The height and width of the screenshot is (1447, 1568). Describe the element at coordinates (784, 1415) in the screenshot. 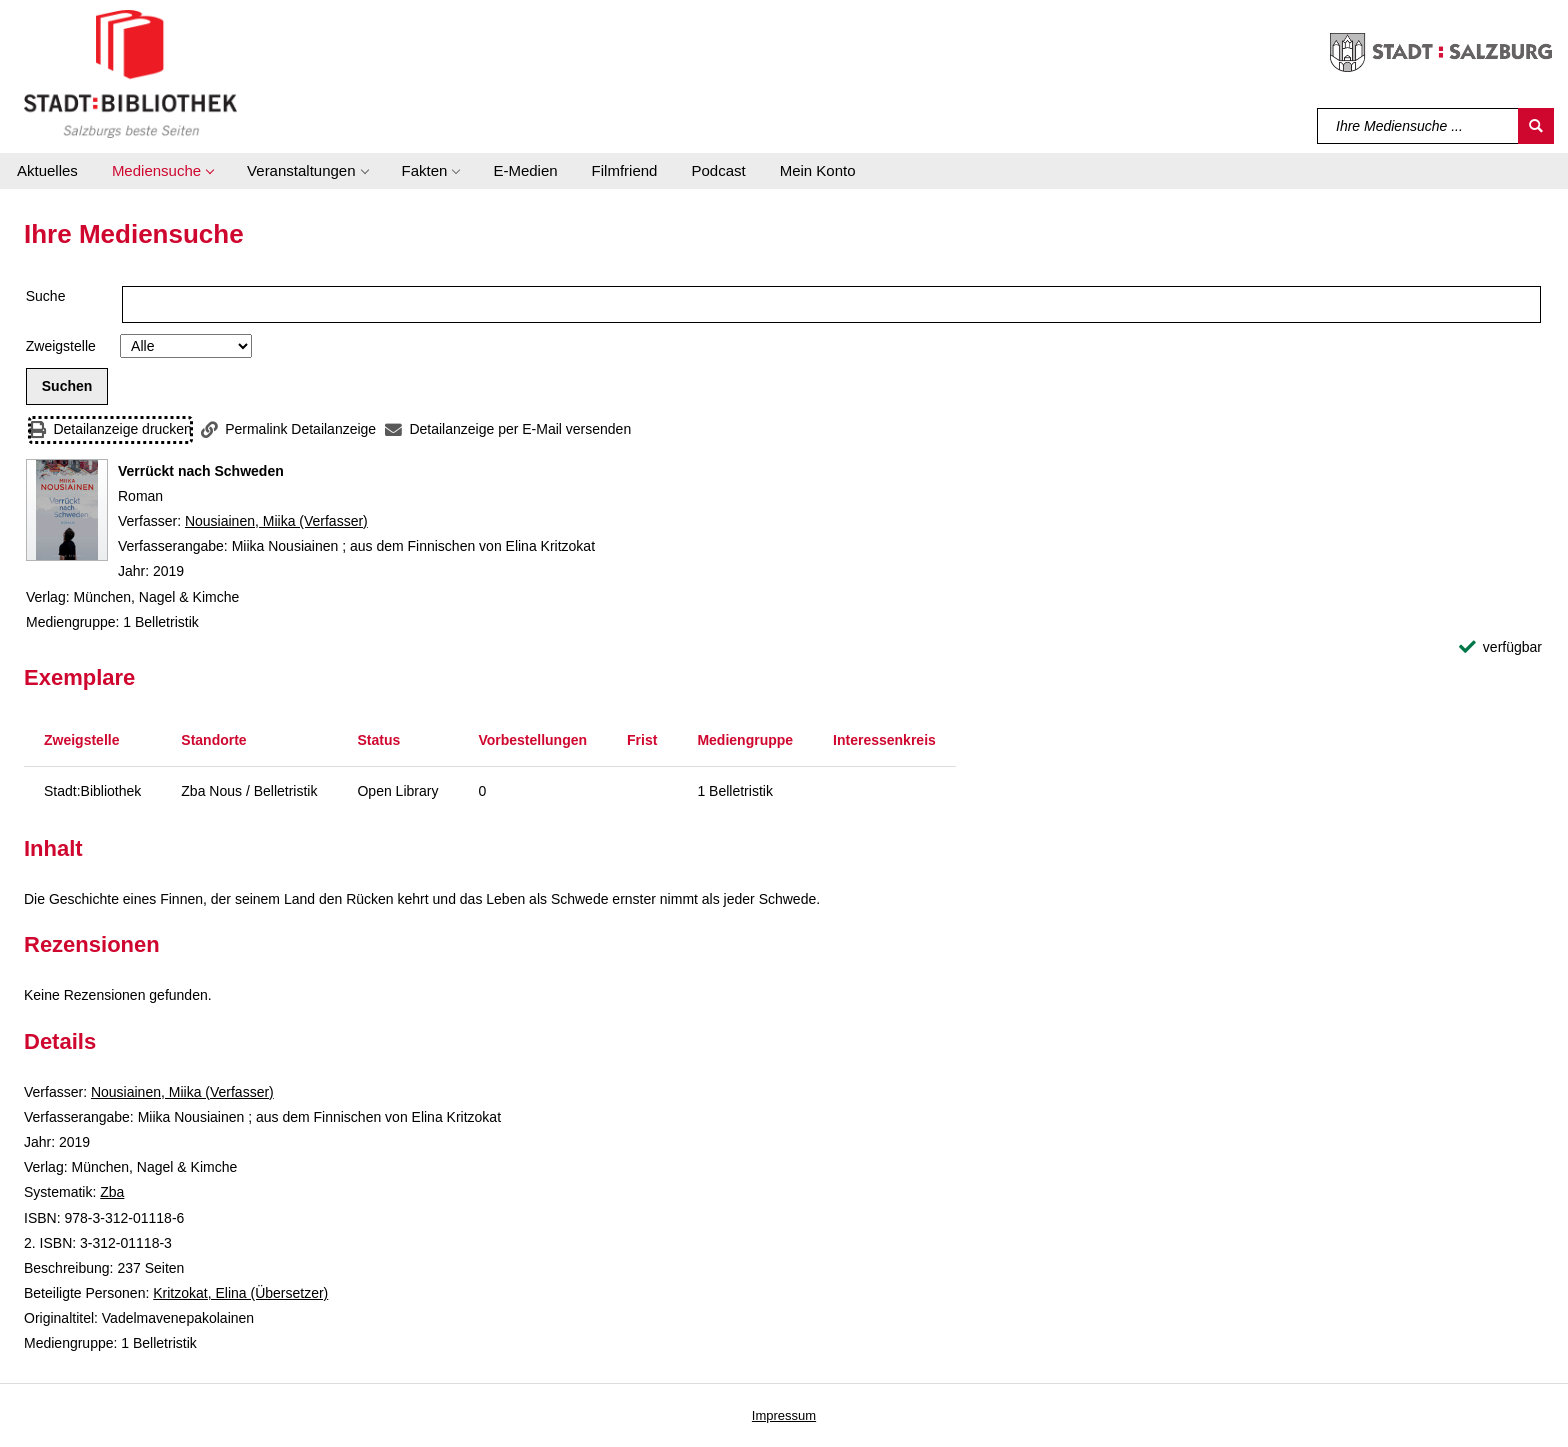

I see `Impressum` at that location.